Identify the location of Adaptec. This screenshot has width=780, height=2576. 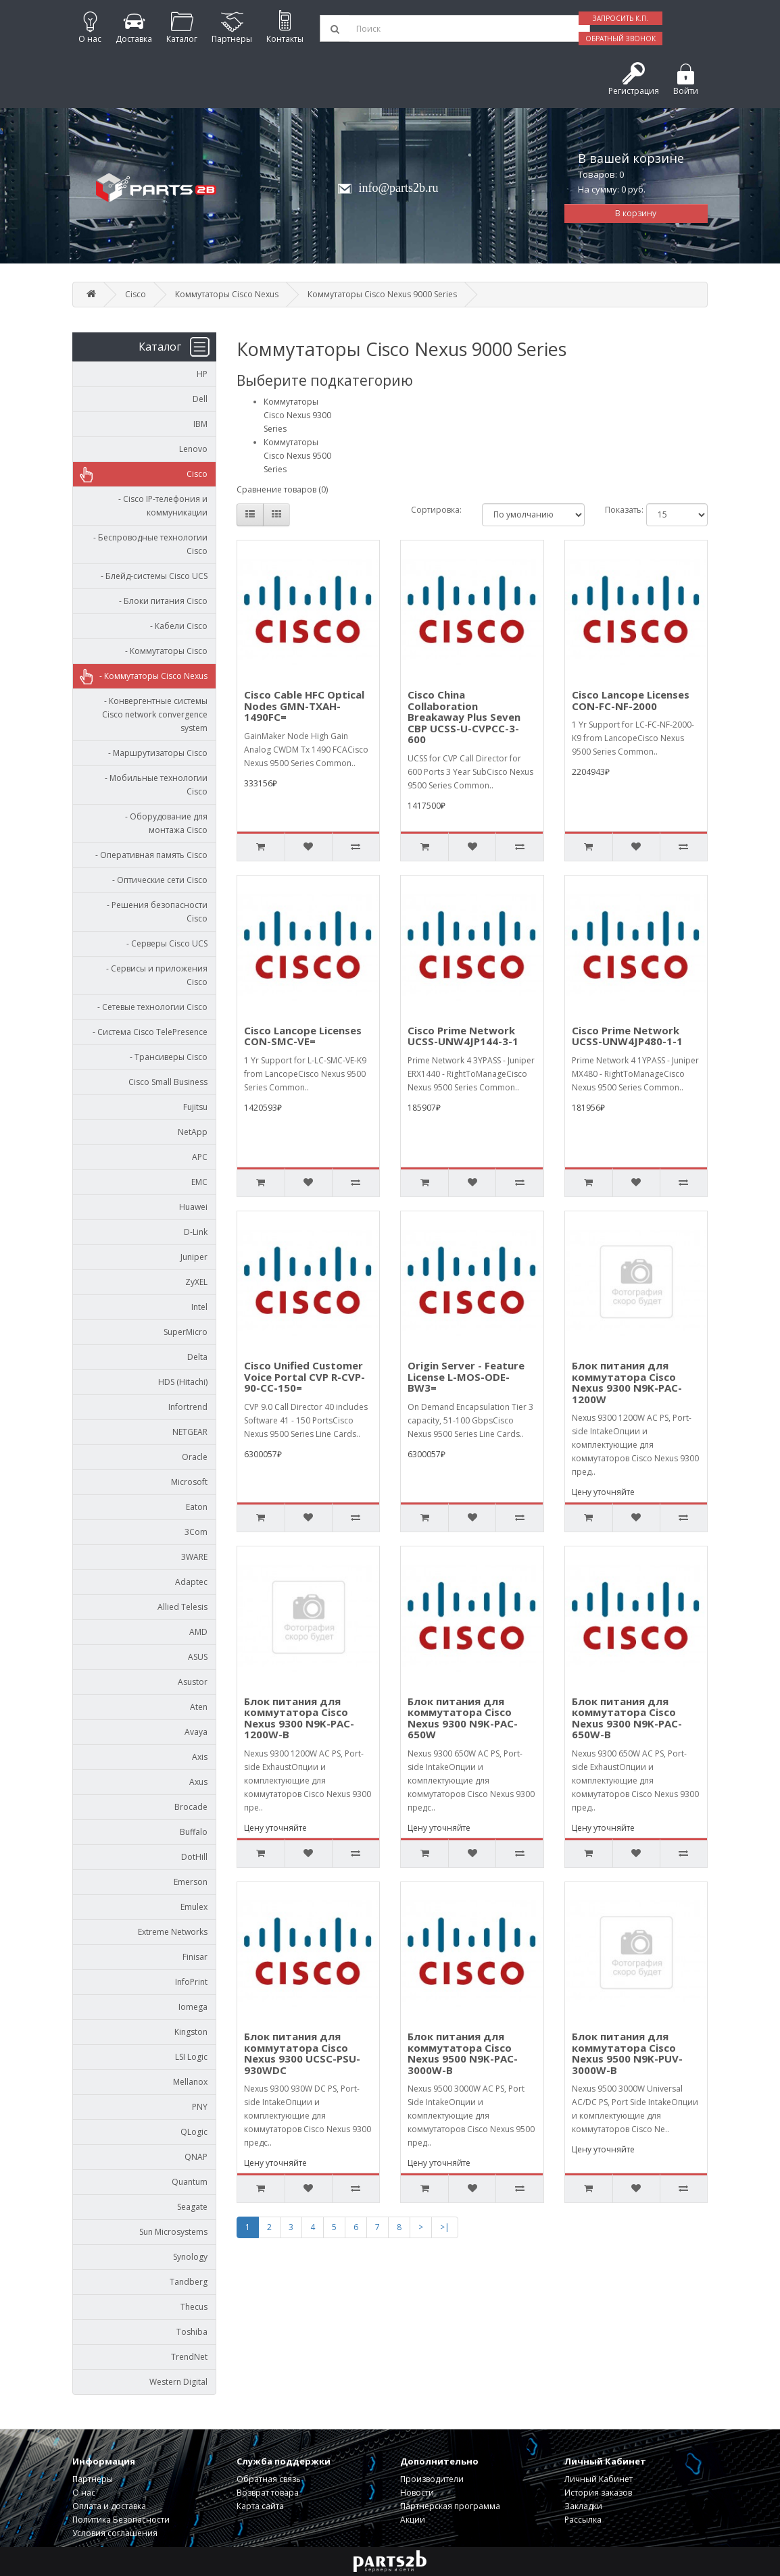
(191, 1582).